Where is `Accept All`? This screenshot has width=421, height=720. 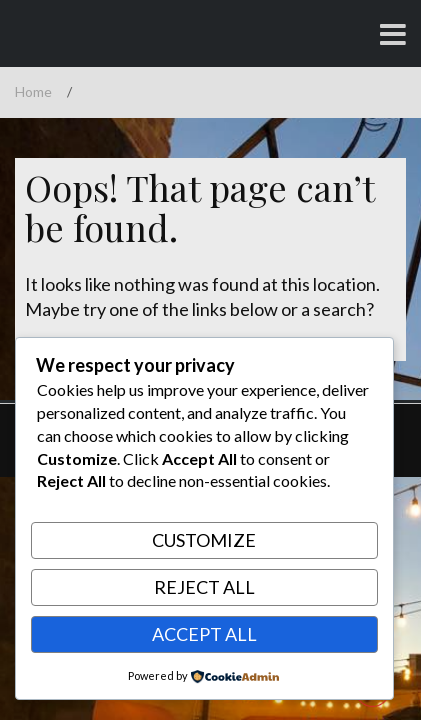
Accept All is located at coordinates (204, 634).